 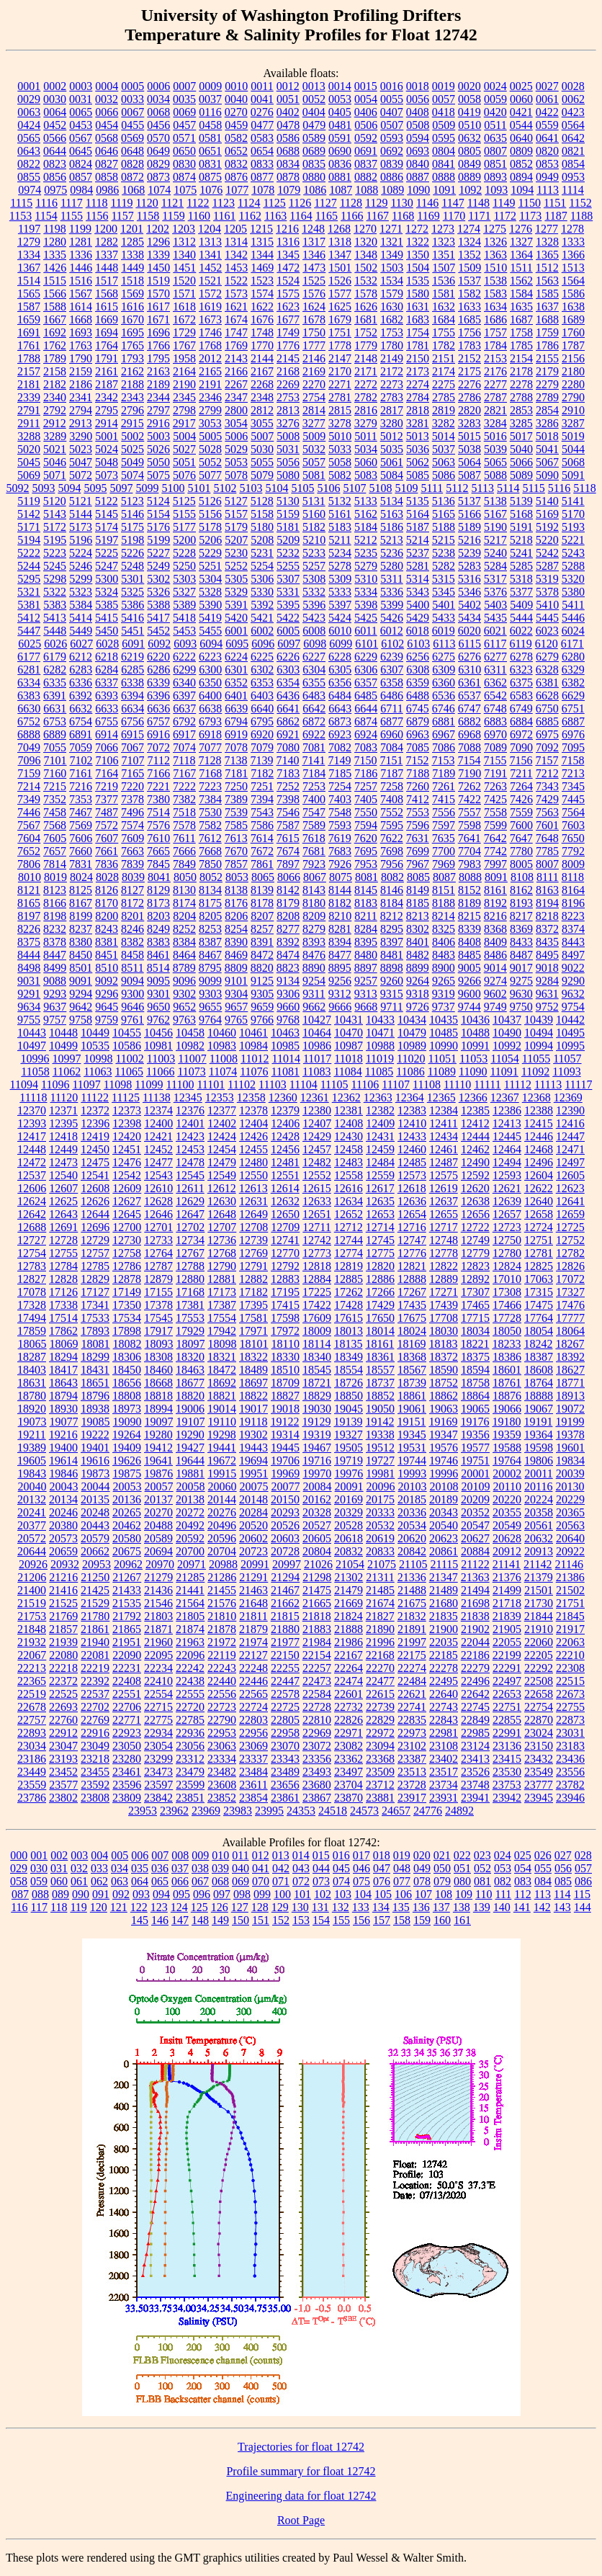 What do you see at coordinates (462, 1855) in the screenshot?
I see `022` at bounding box center [462, 1855].